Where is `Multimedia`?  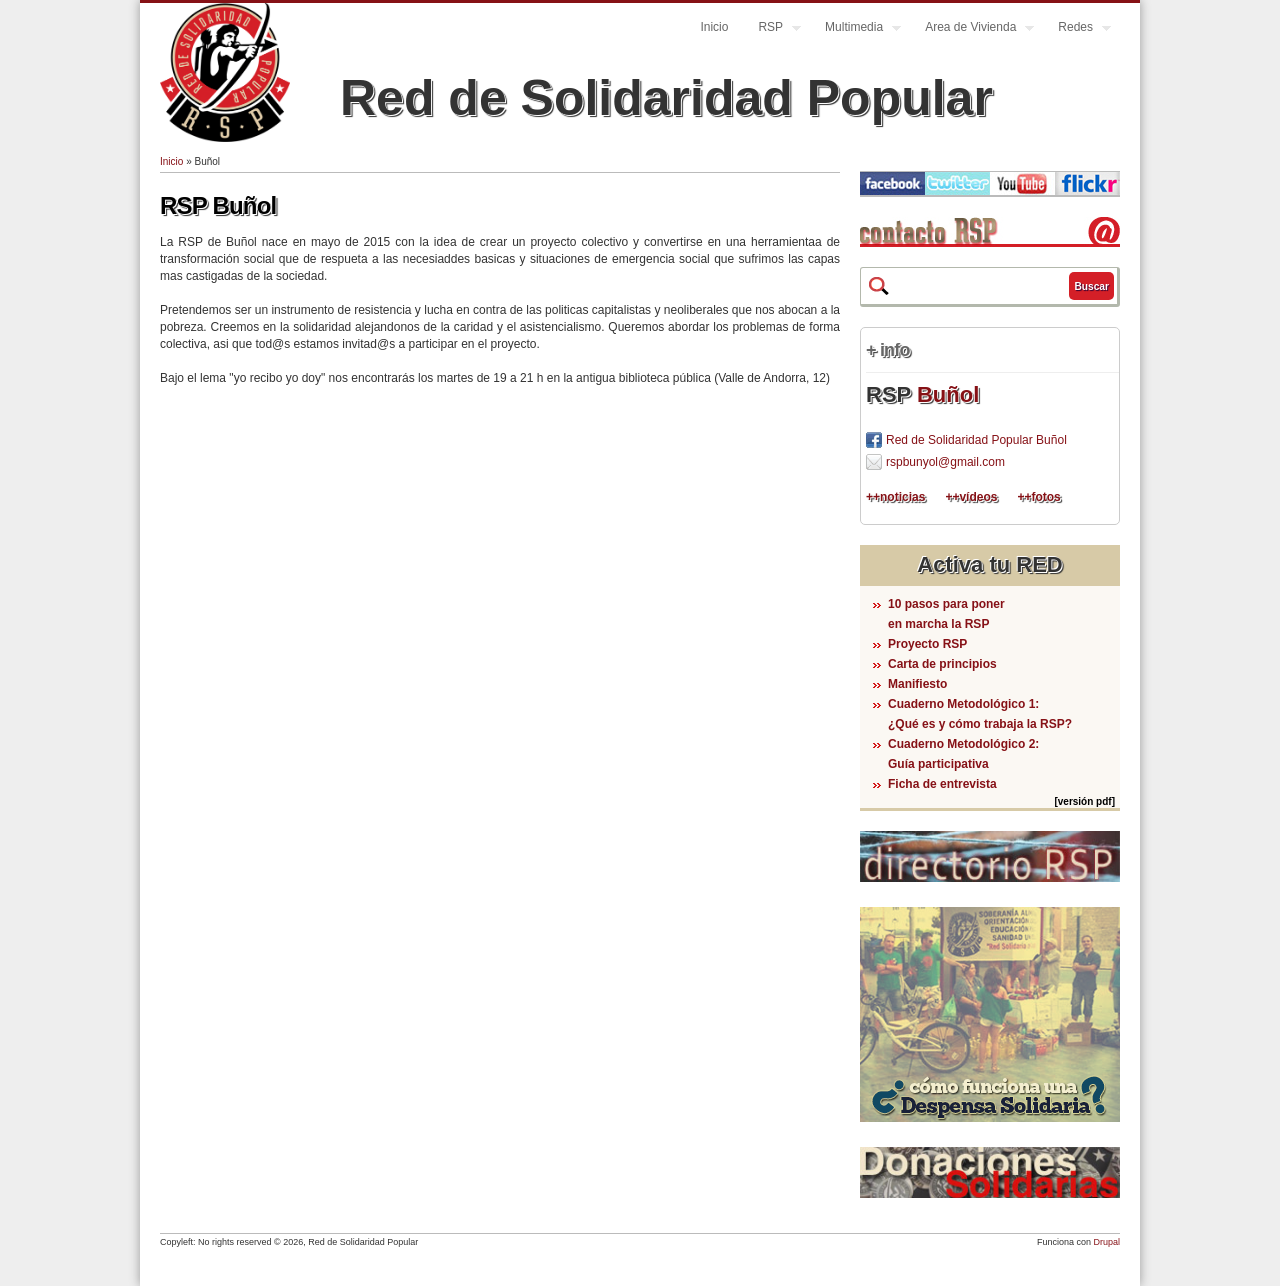 Multimedia is located at coordinates (855, 29).